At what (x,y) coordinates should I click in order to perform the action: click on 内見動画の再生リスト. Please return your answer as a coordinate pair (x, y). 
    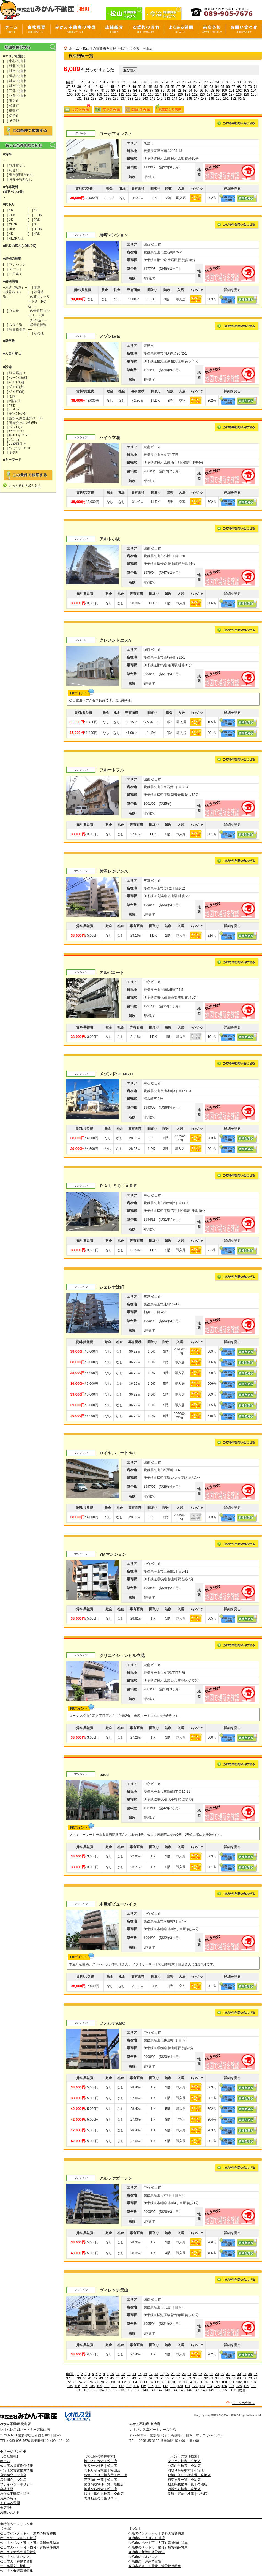
    Looking at the image, I should click on (100, 2498).